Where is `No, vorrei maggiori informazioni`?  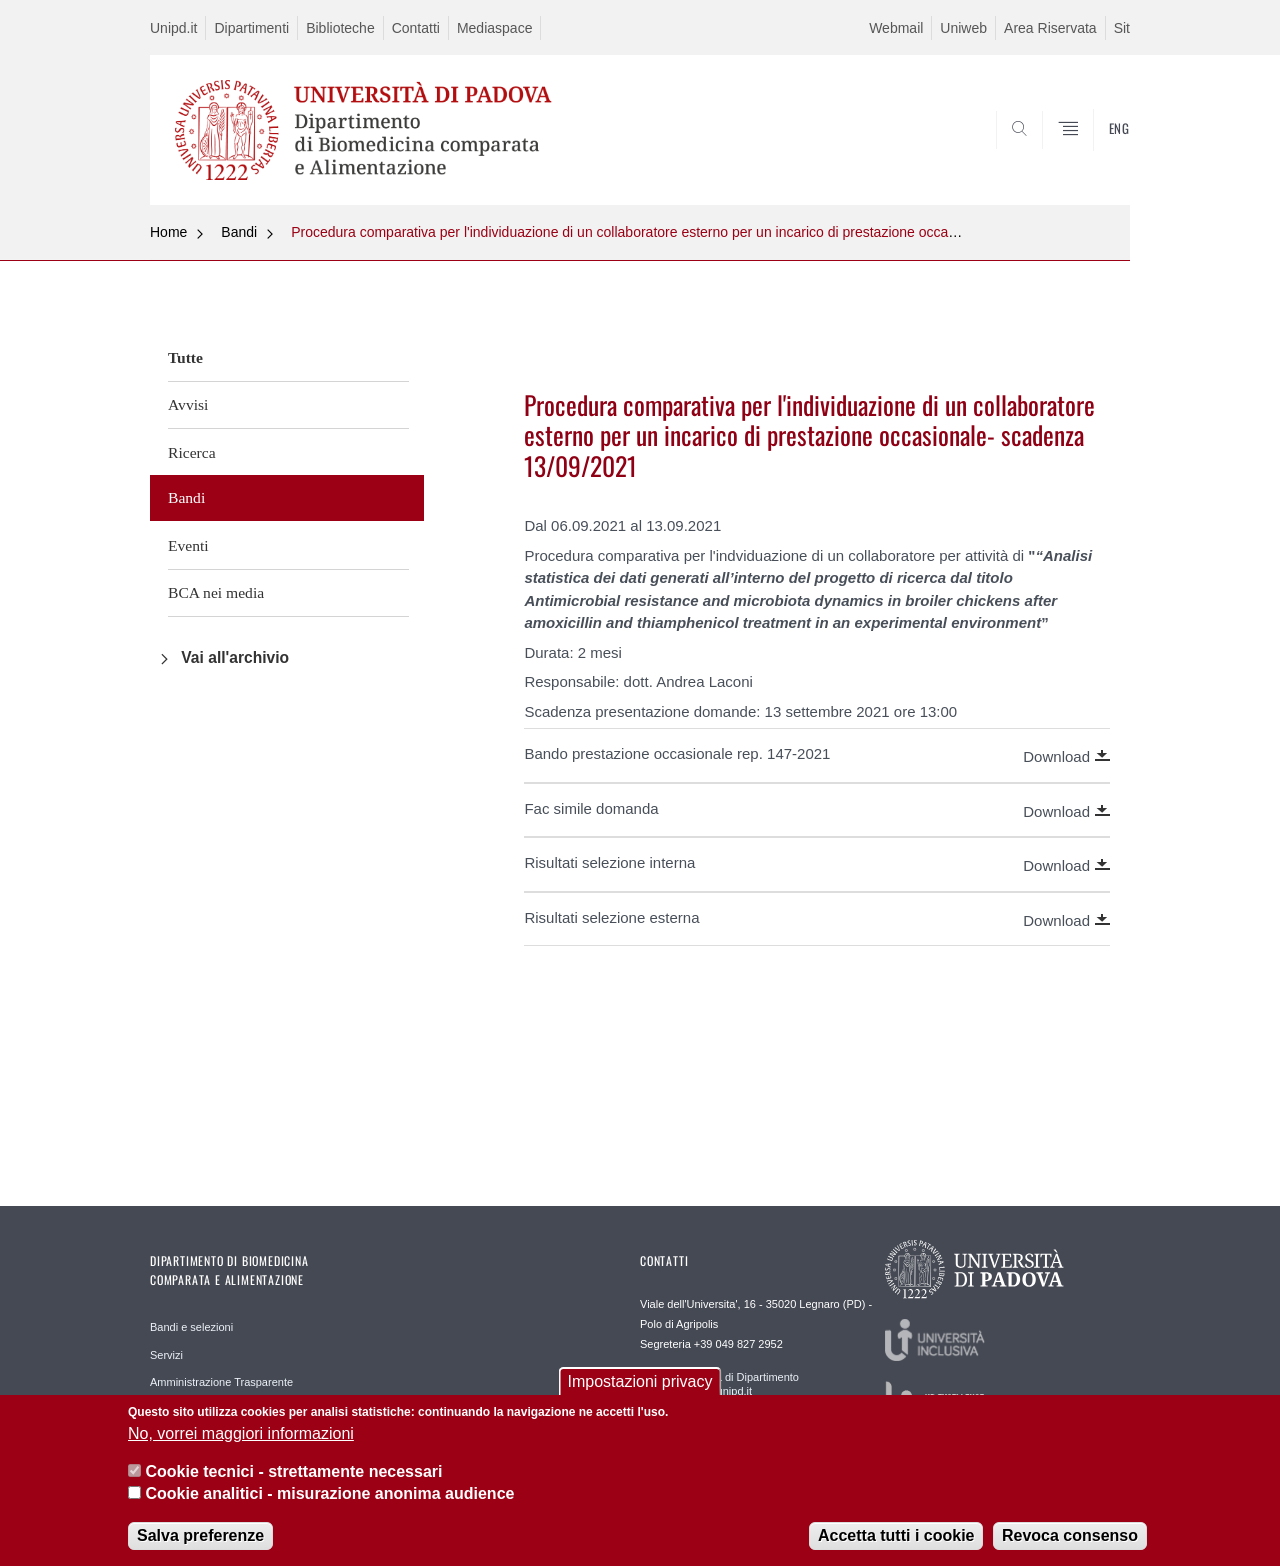 No, vorrei maggiori informazioni is located at coordinates (241, 1446).